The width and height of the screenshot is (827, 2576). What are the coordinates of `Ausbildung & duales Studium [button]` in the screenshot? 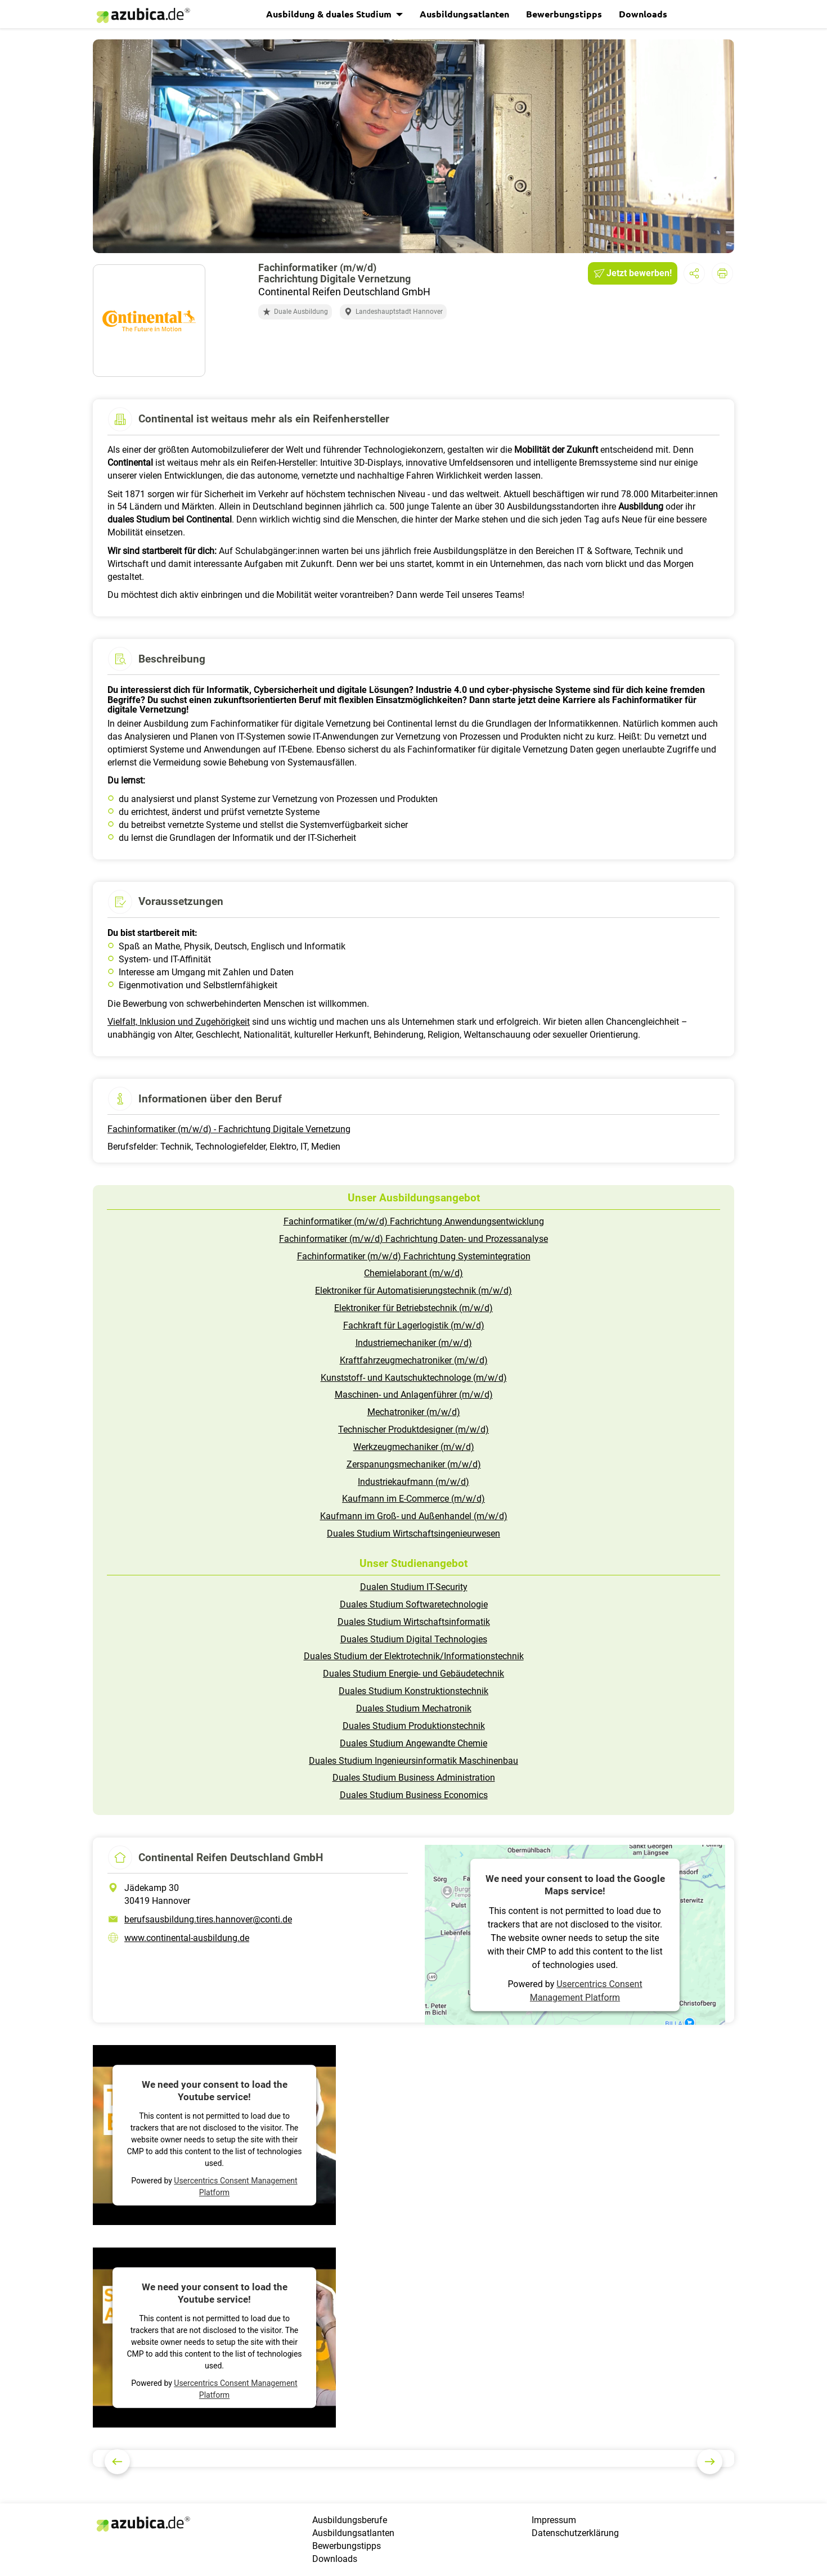 It's located at (330, 14).